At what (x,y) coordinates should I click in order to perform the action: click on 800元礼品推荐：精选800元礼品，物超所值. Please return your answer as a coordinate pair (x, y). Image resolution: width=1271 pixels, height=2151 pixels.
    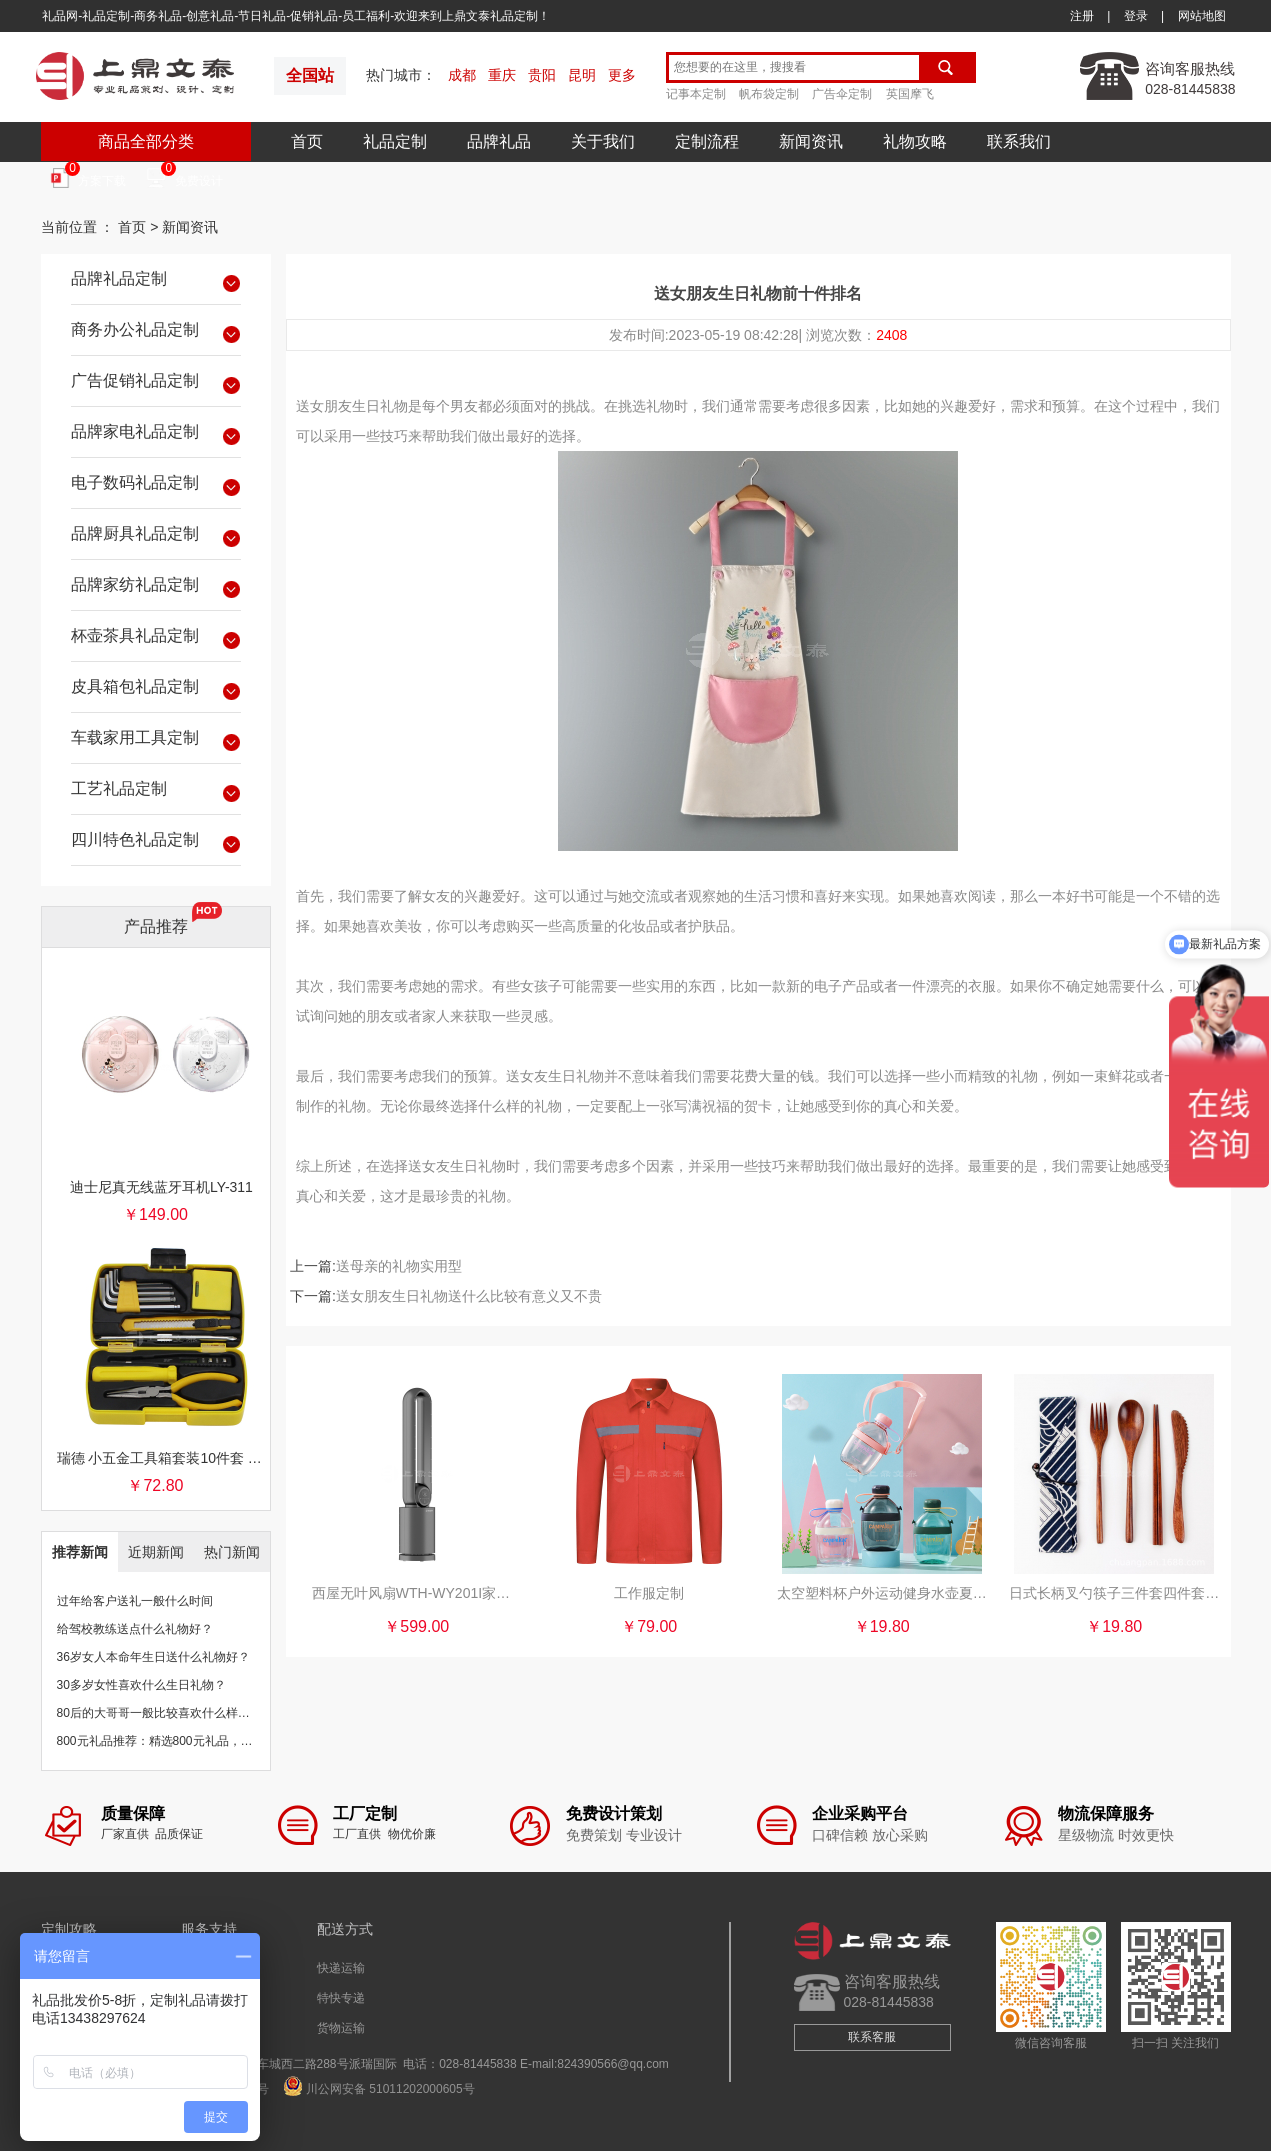
    Looking at the image, I should click on (173, 1741).